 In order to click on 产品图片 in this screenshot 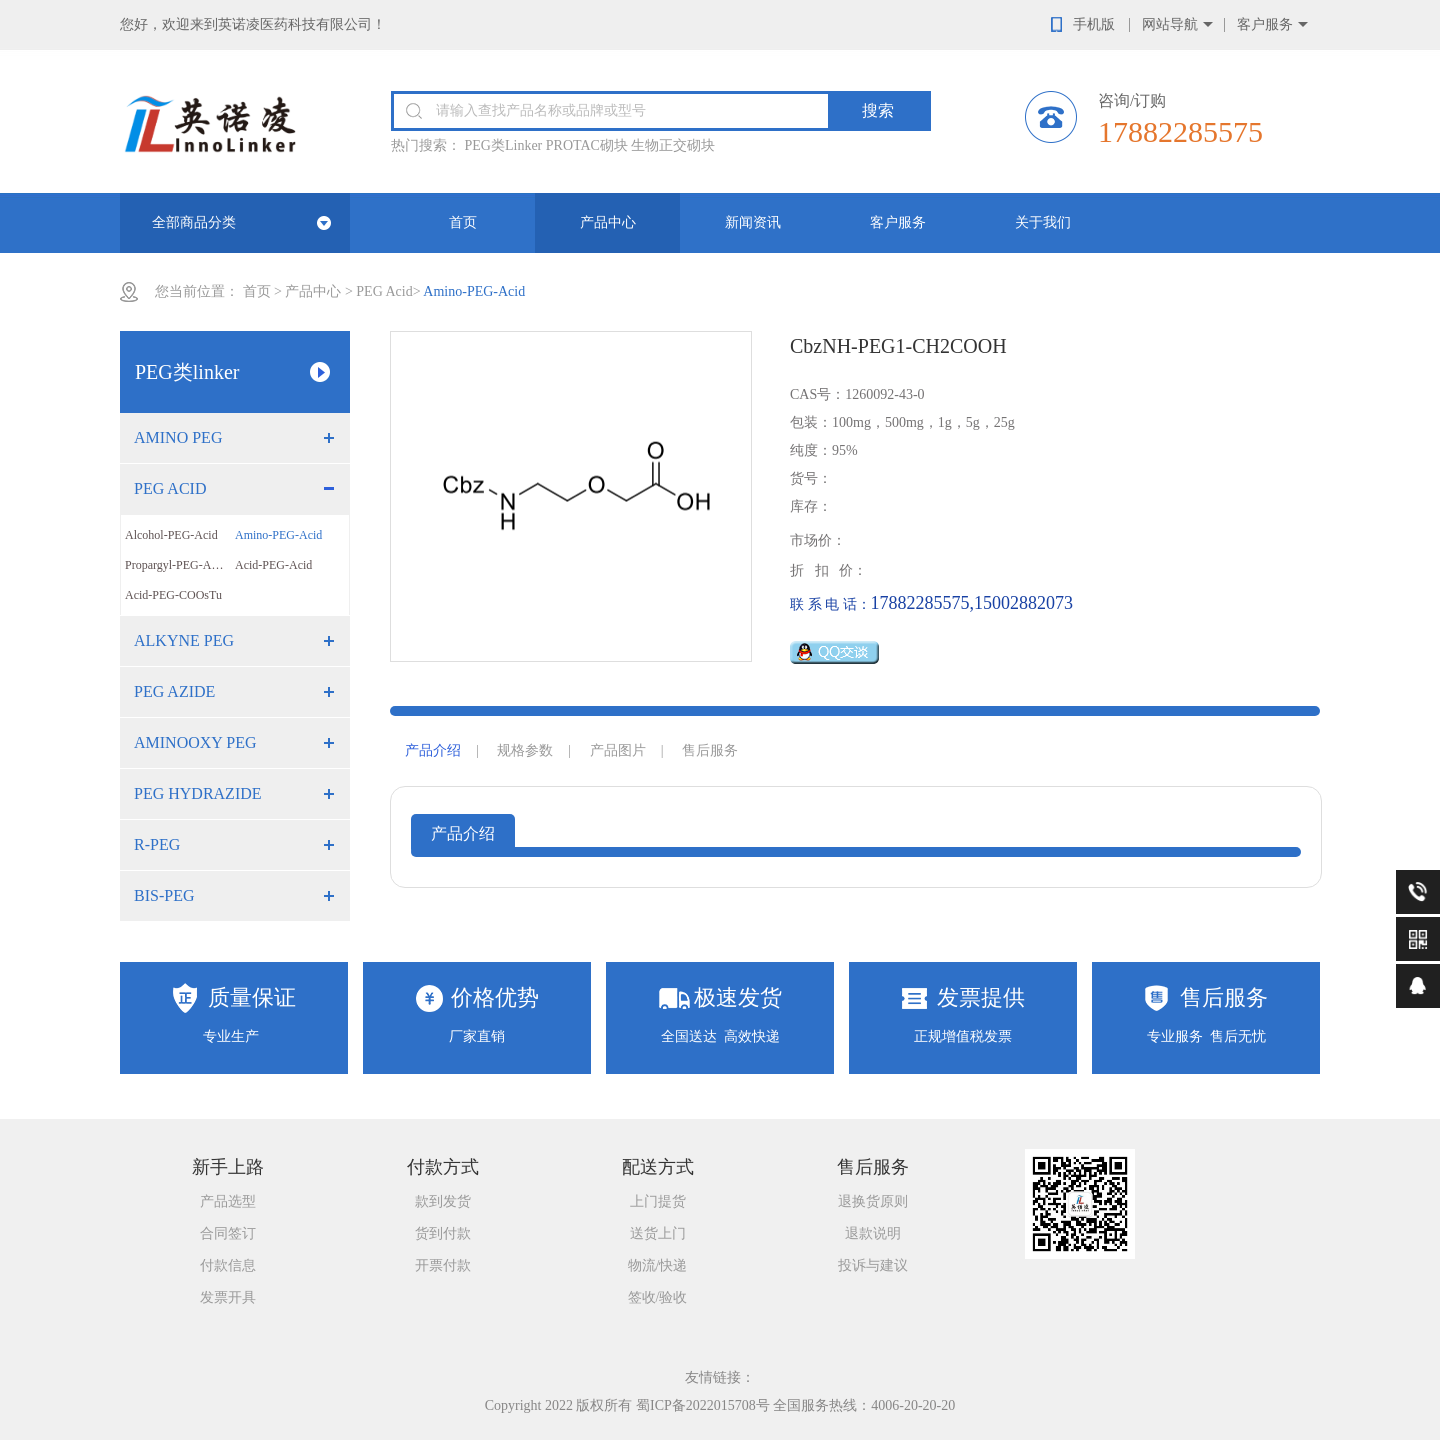, I will do `click(618, 750)`.